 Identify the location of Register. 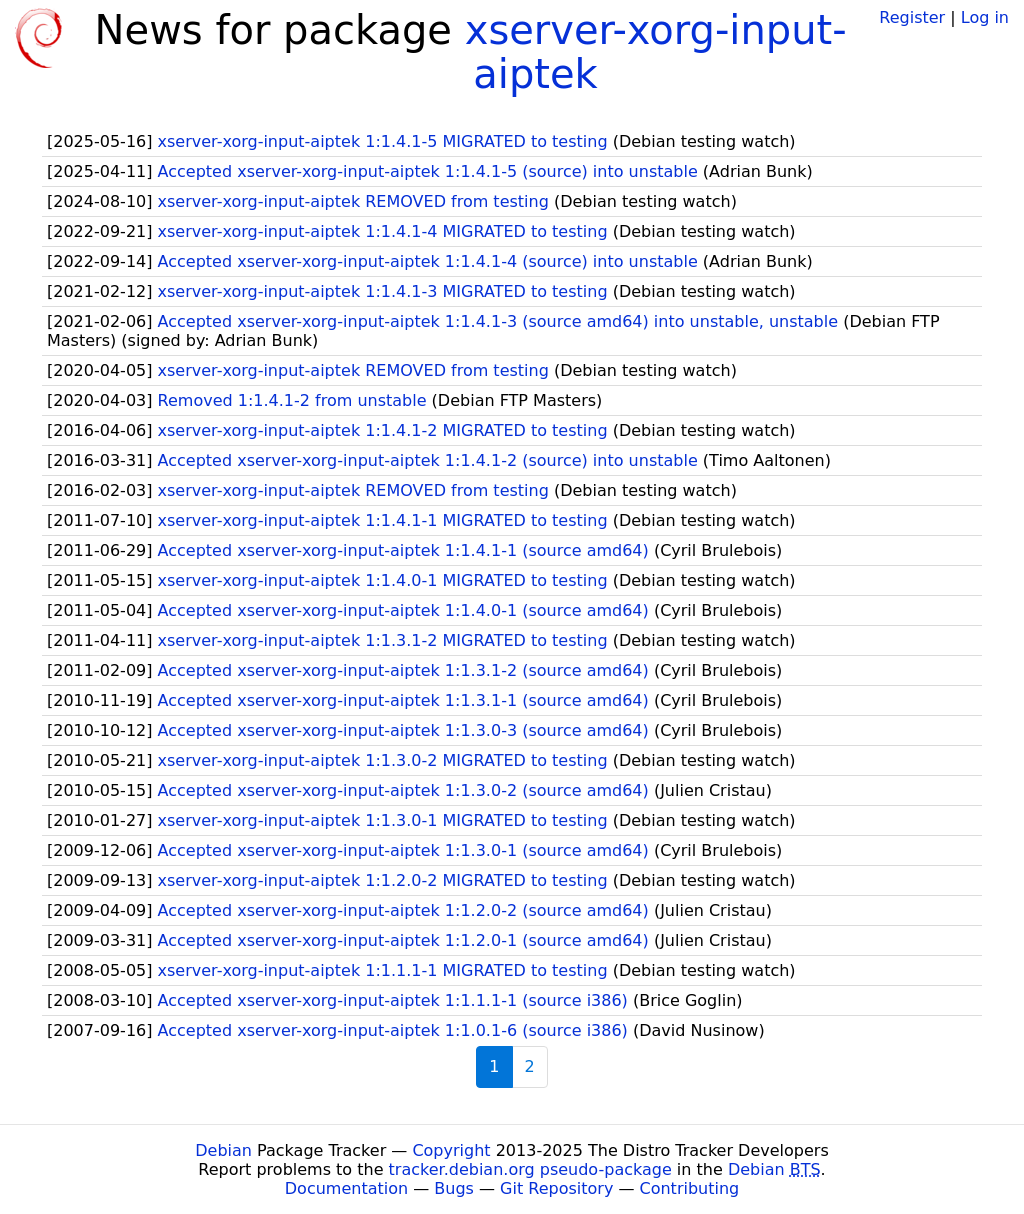
(912, 17).